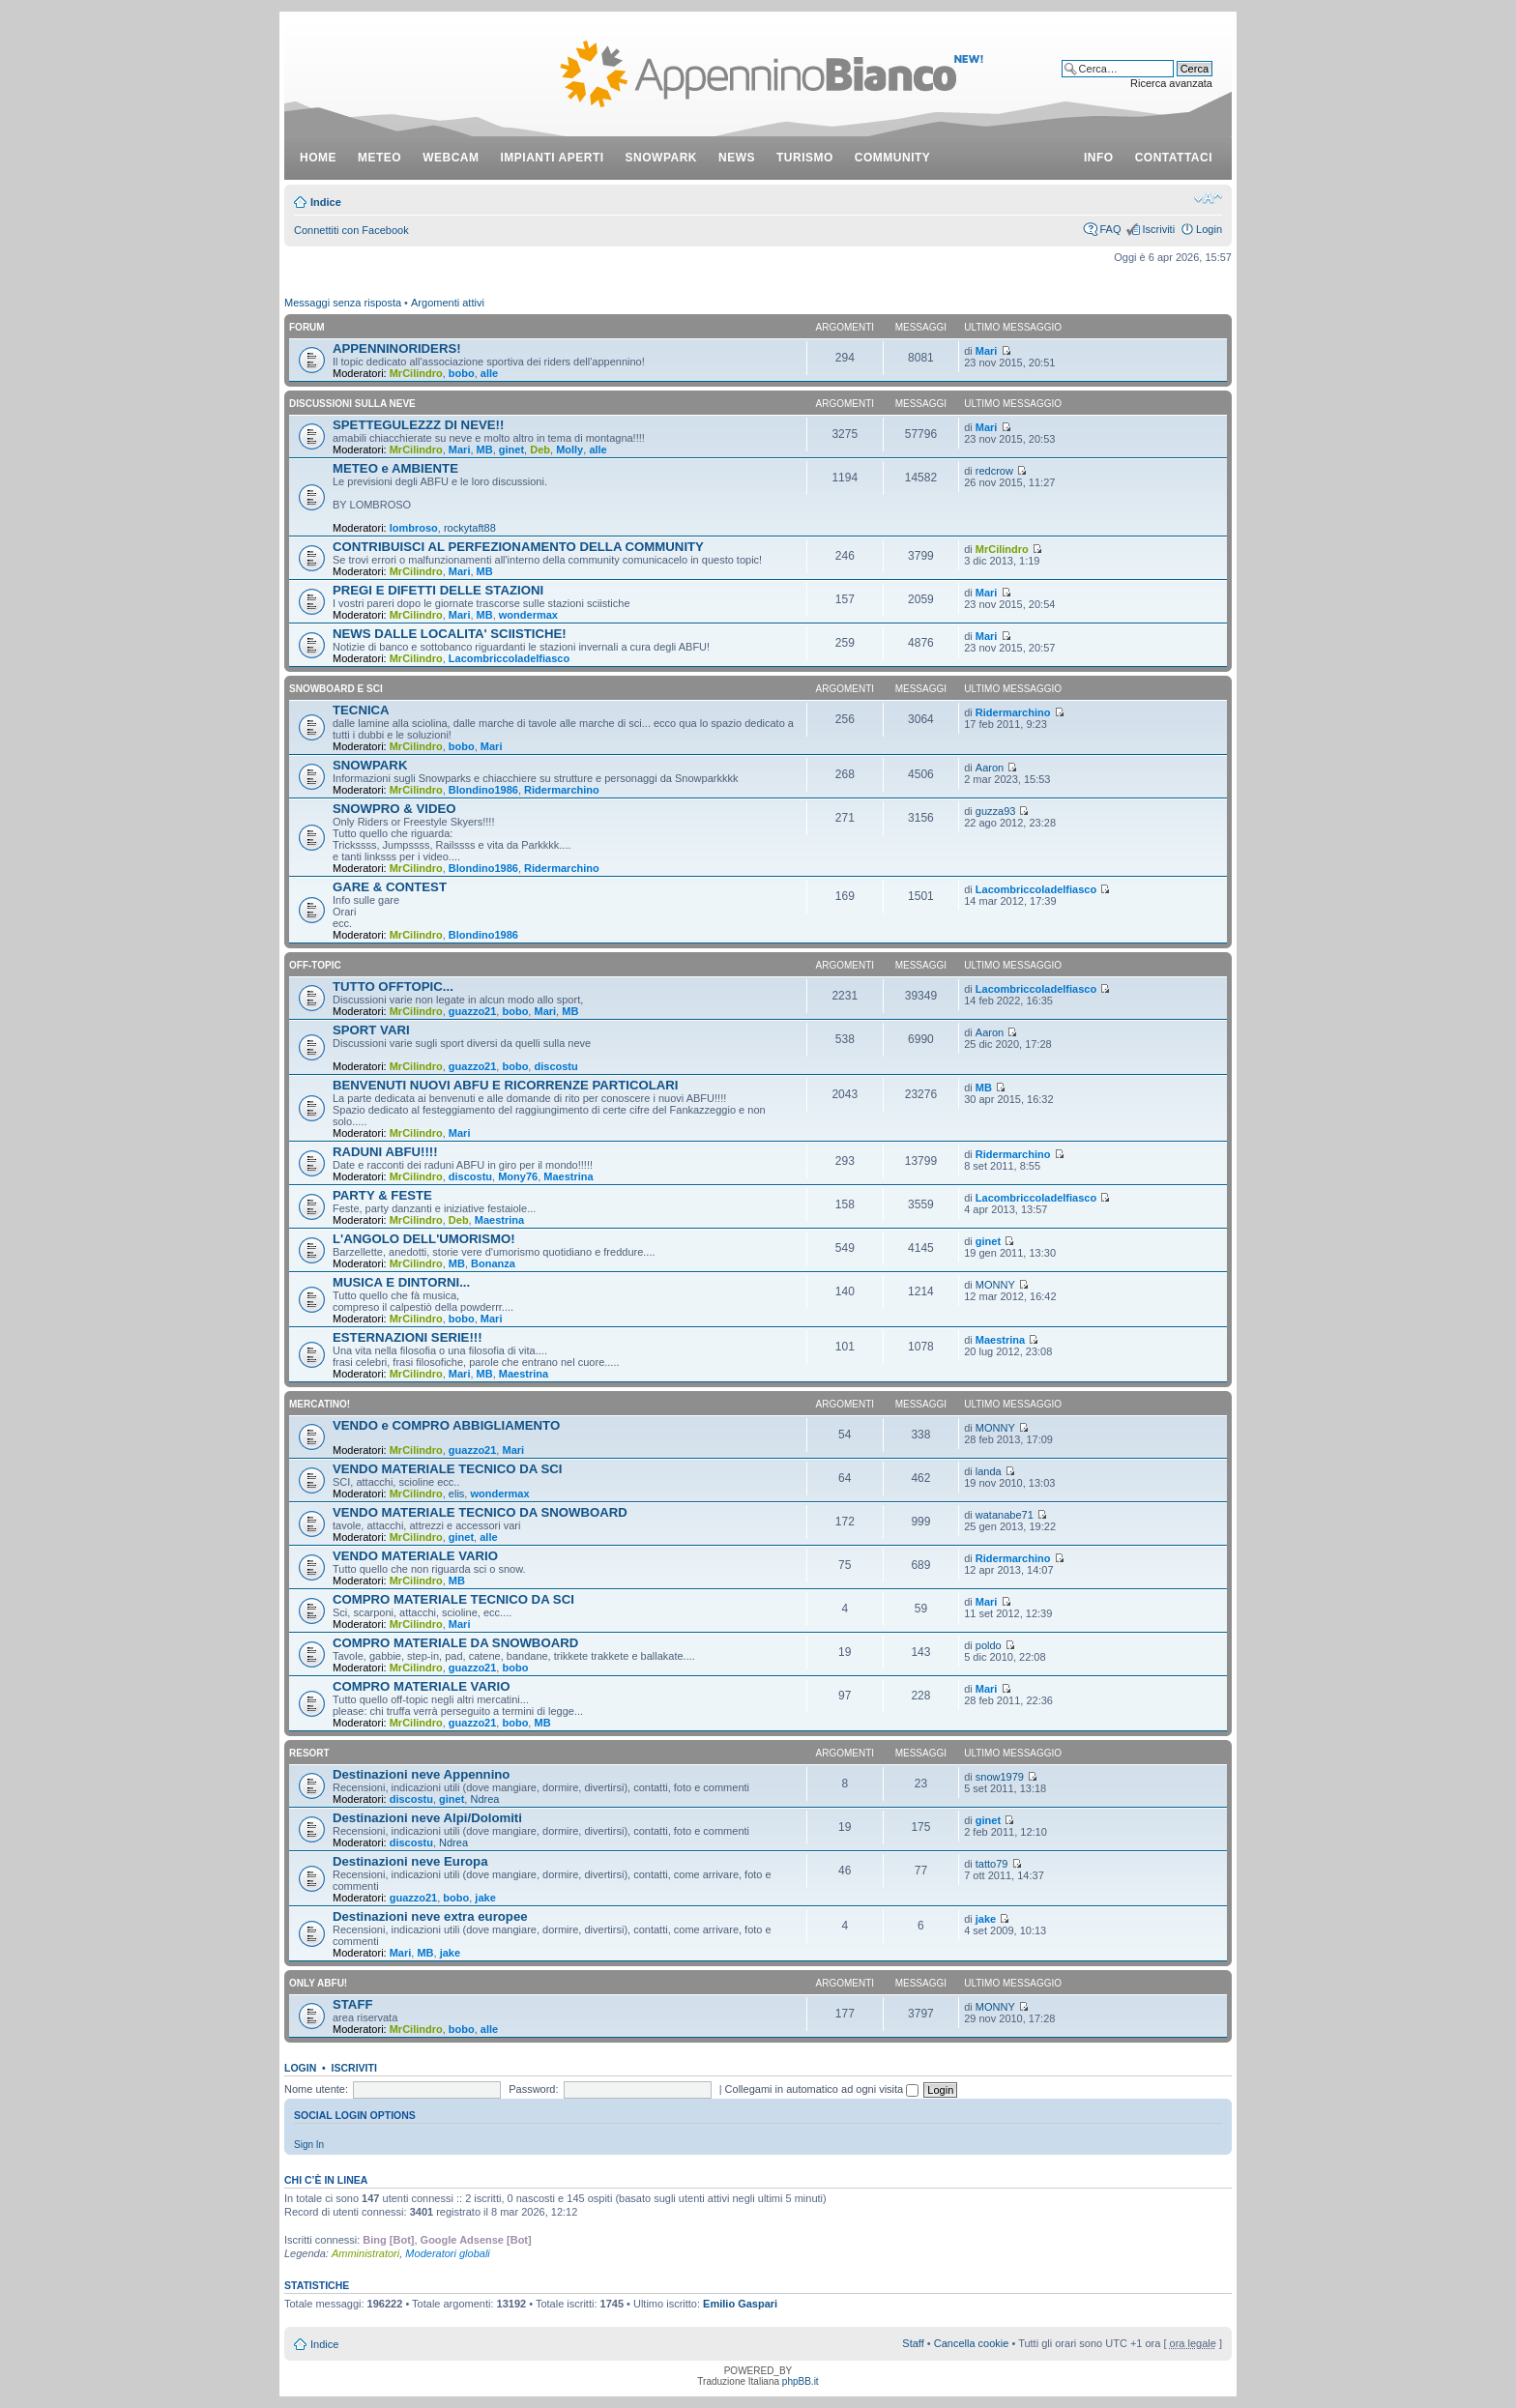 Image resolution: width=1516 pixels, height=2408 pixels. I want to click on poldo, so click(989, 1645).